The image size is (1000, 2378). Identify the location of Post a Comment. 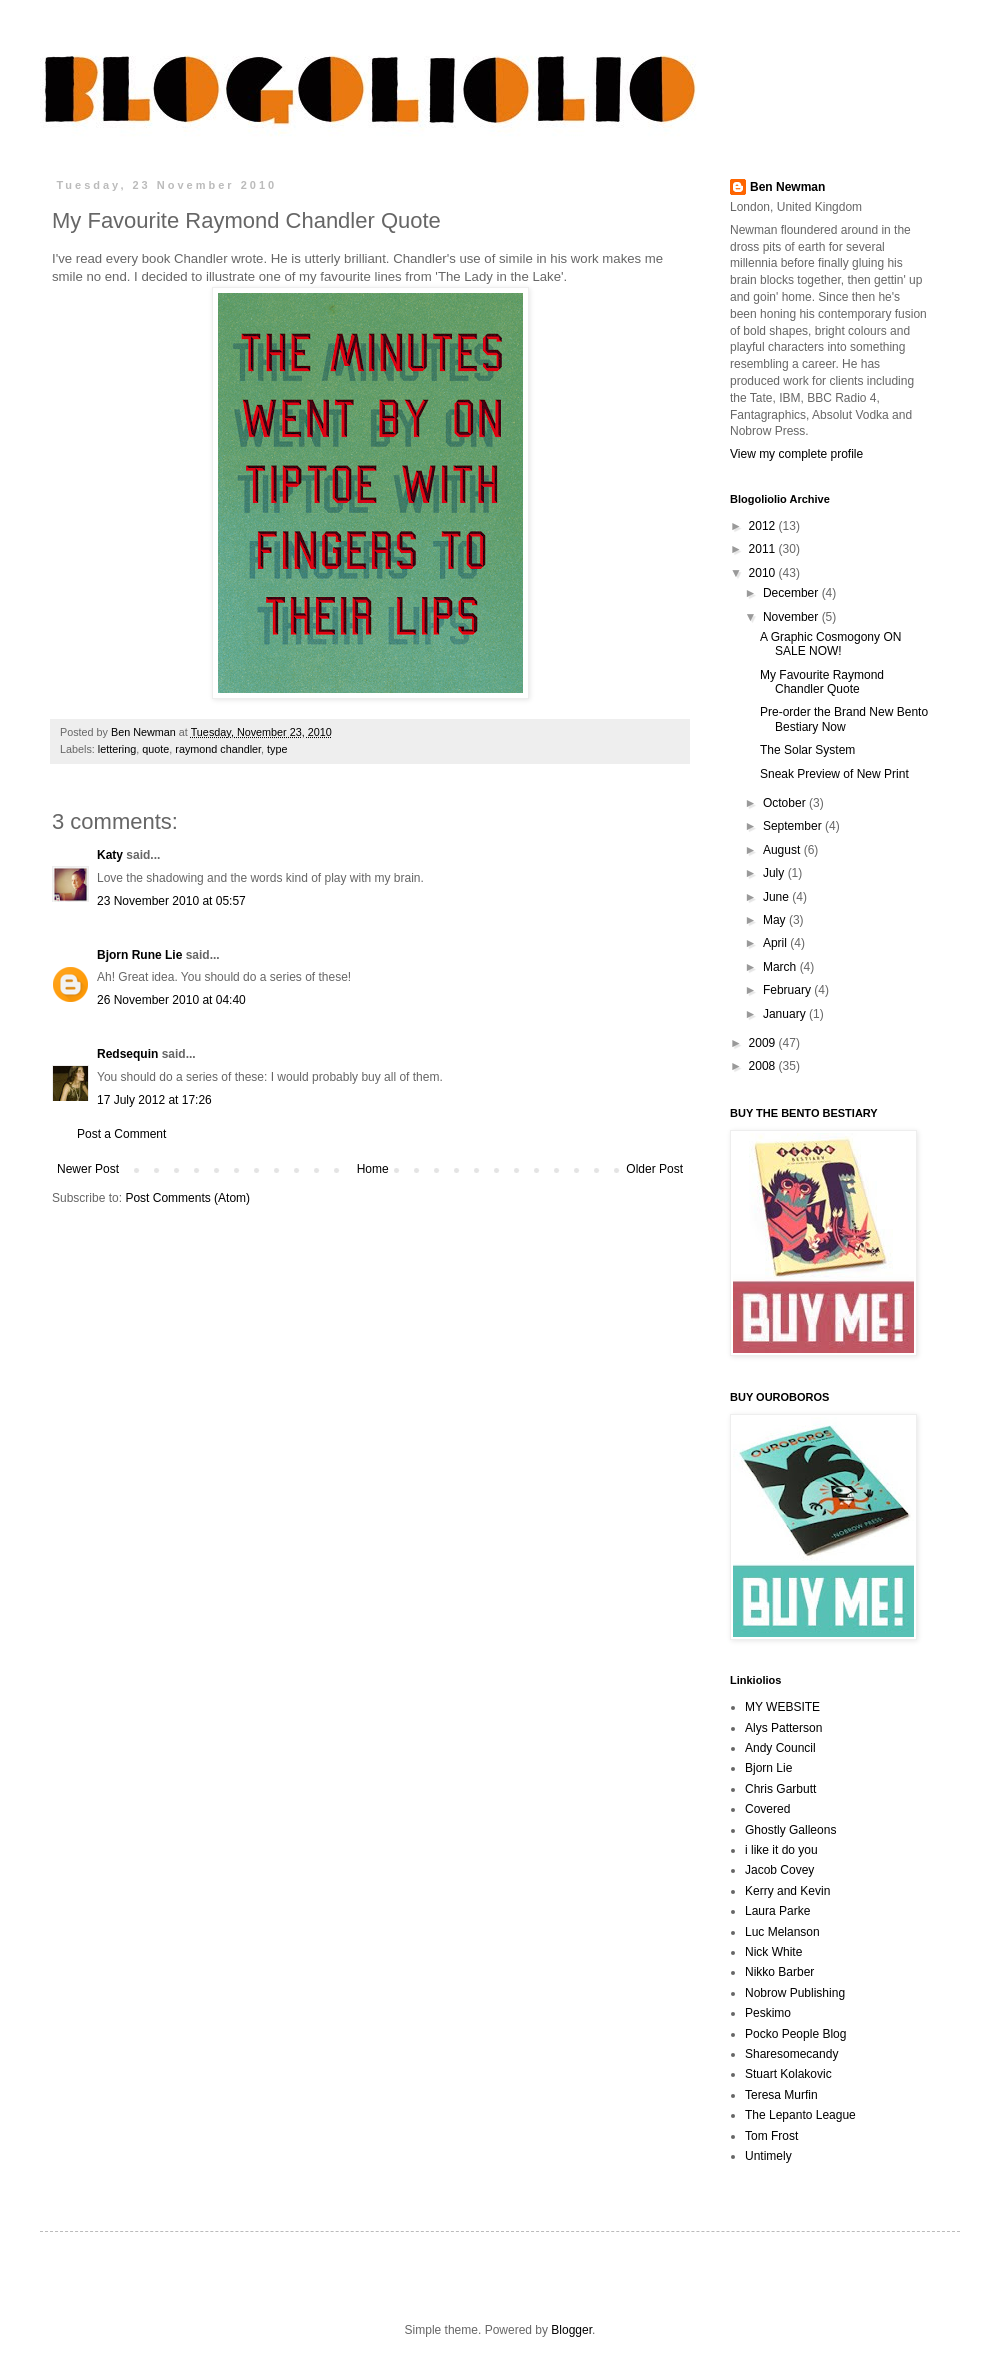
(121, 1134).